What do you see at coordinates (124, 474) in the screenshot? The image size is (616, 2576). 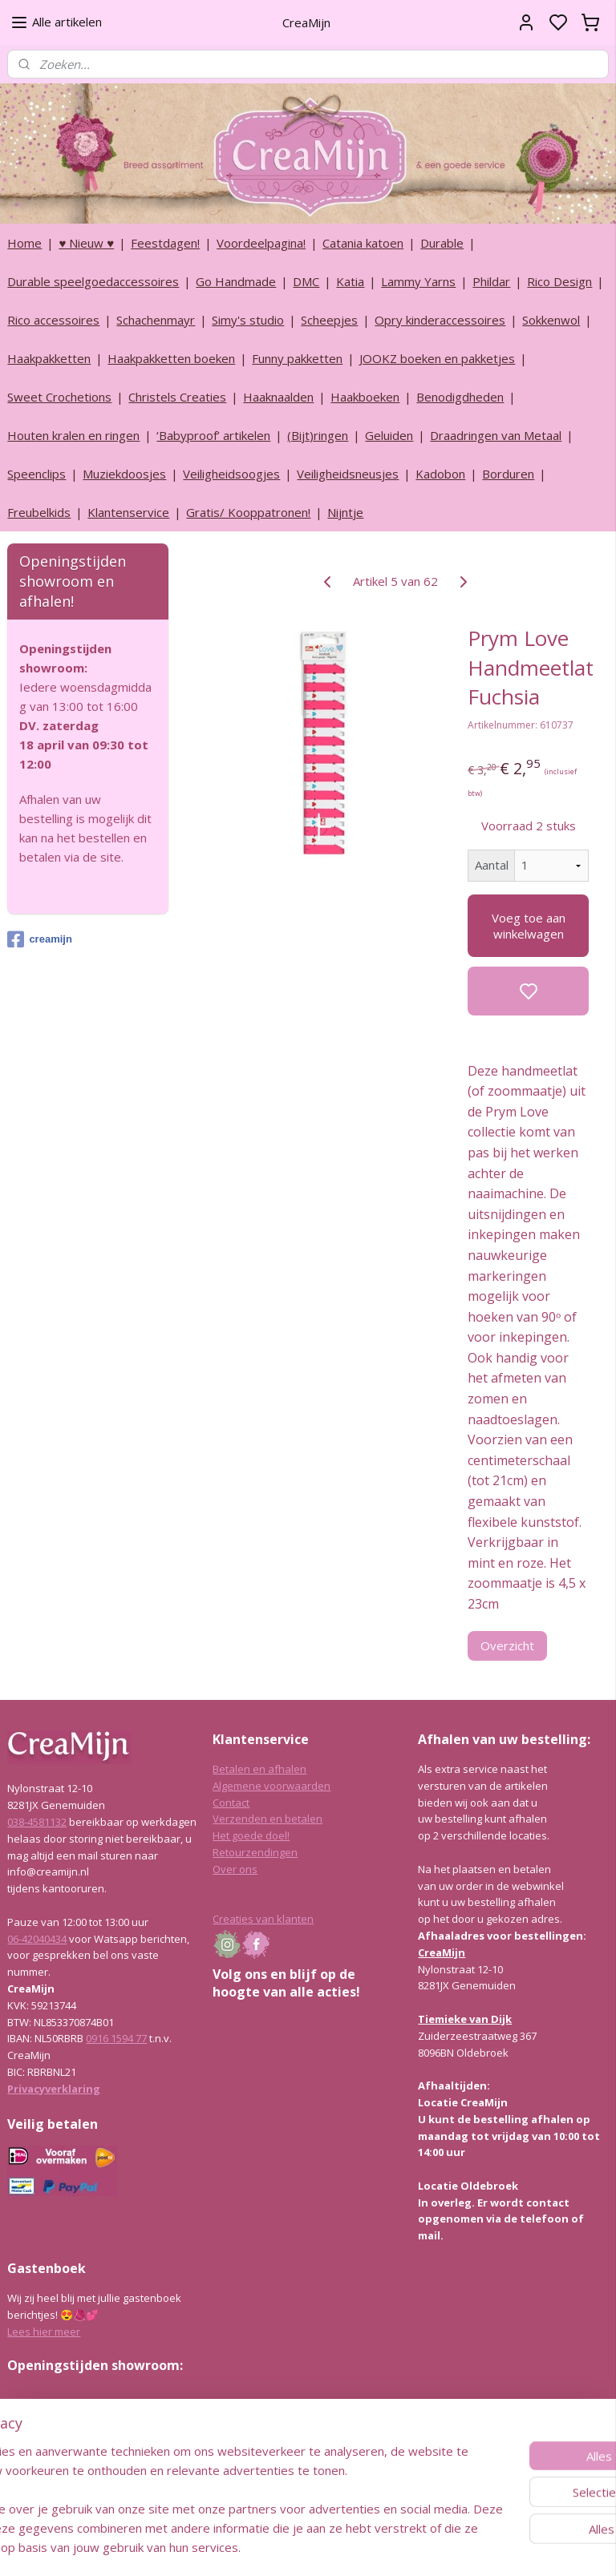 I see `Muziekdoosjes` at bounding box center [124, 474].